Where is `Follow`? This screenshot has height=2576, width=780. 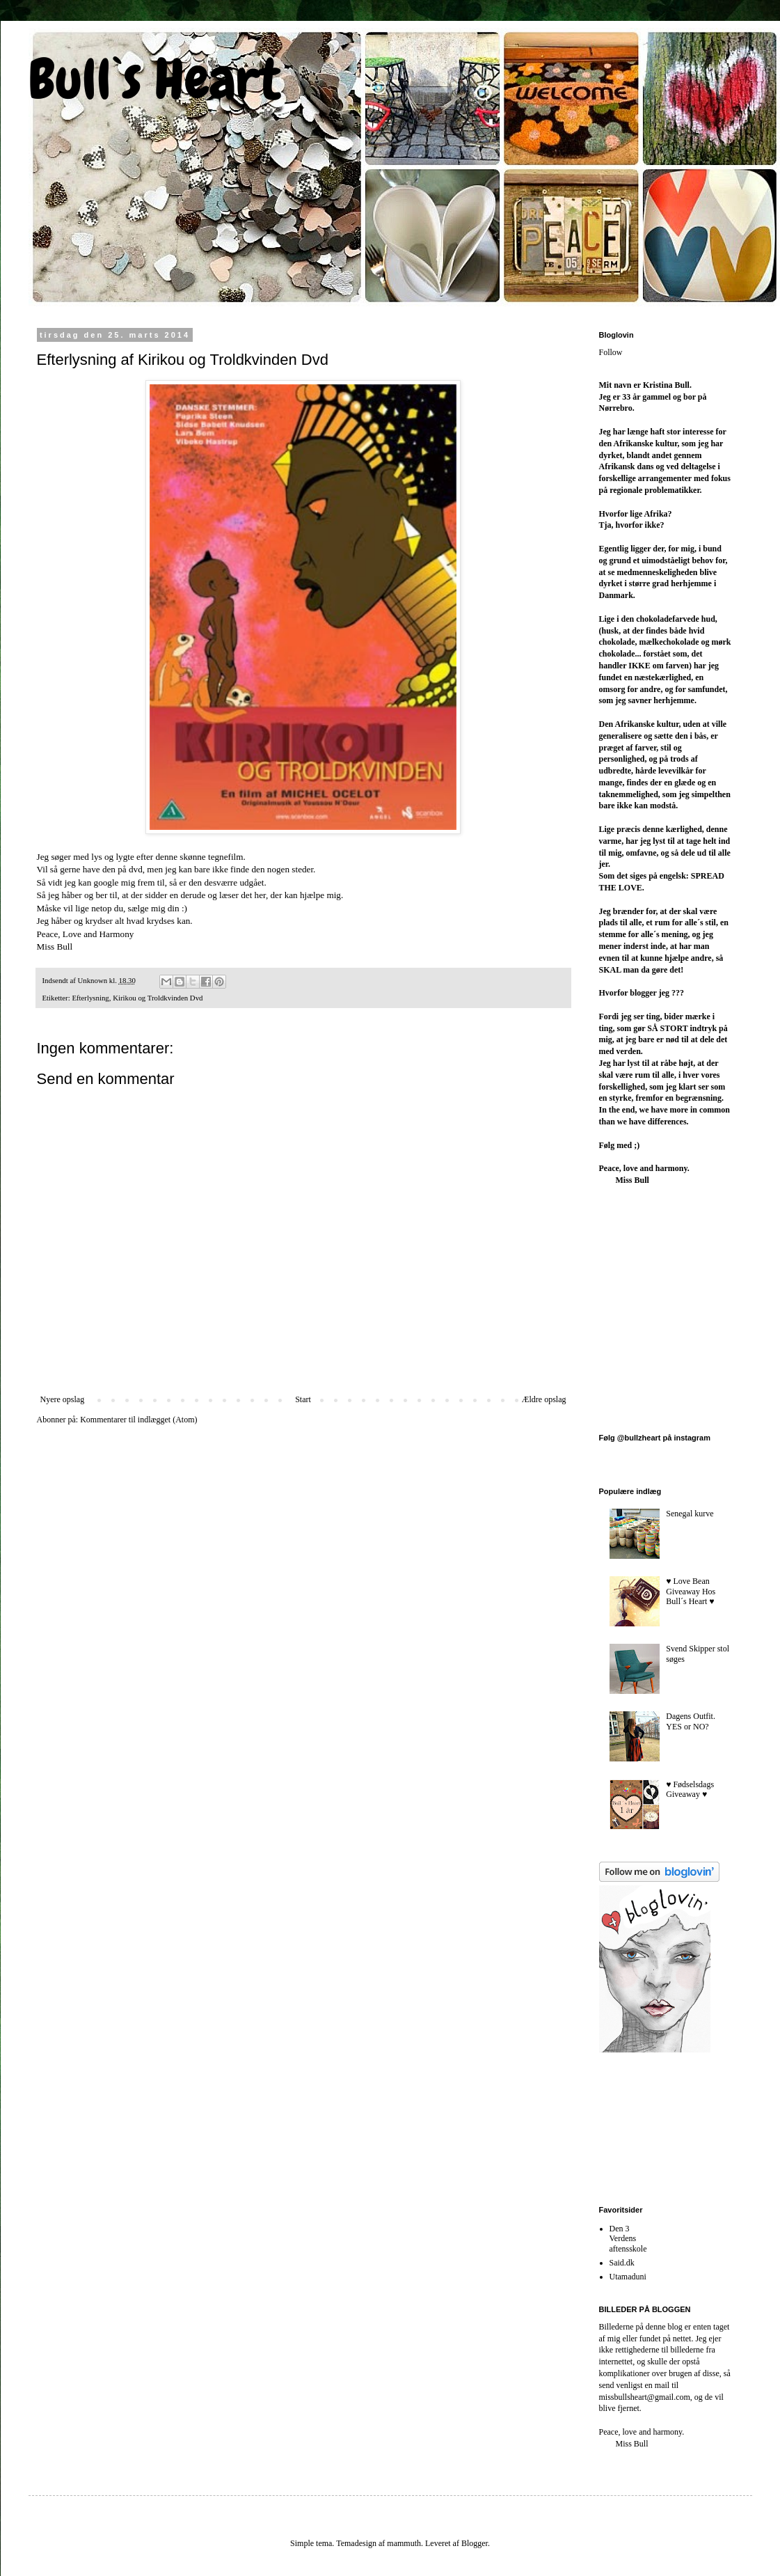 Follow is located at coordinates (611, 352).